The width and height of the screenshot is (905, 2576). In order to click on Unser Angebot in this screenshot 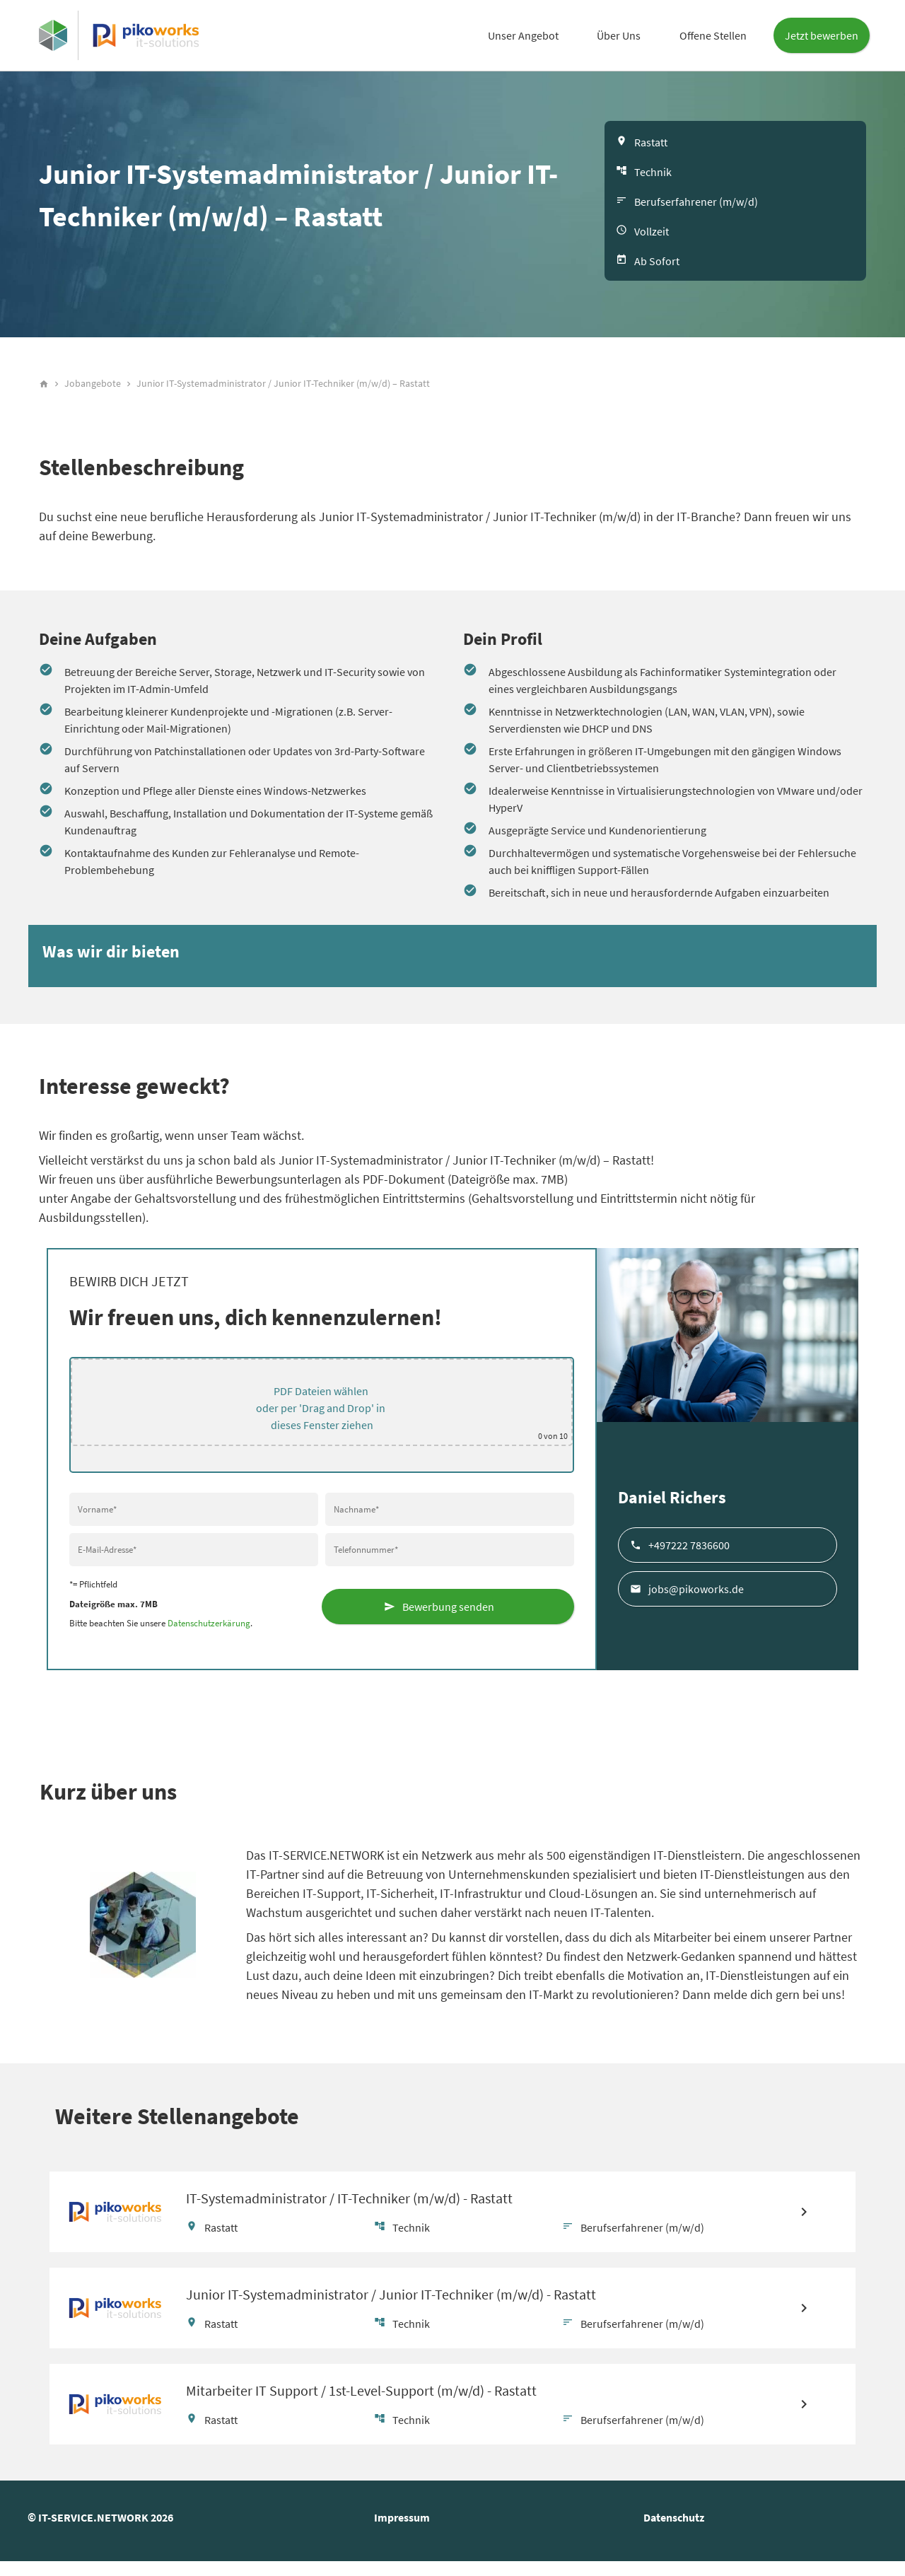, I will do `click(523, 35)`.